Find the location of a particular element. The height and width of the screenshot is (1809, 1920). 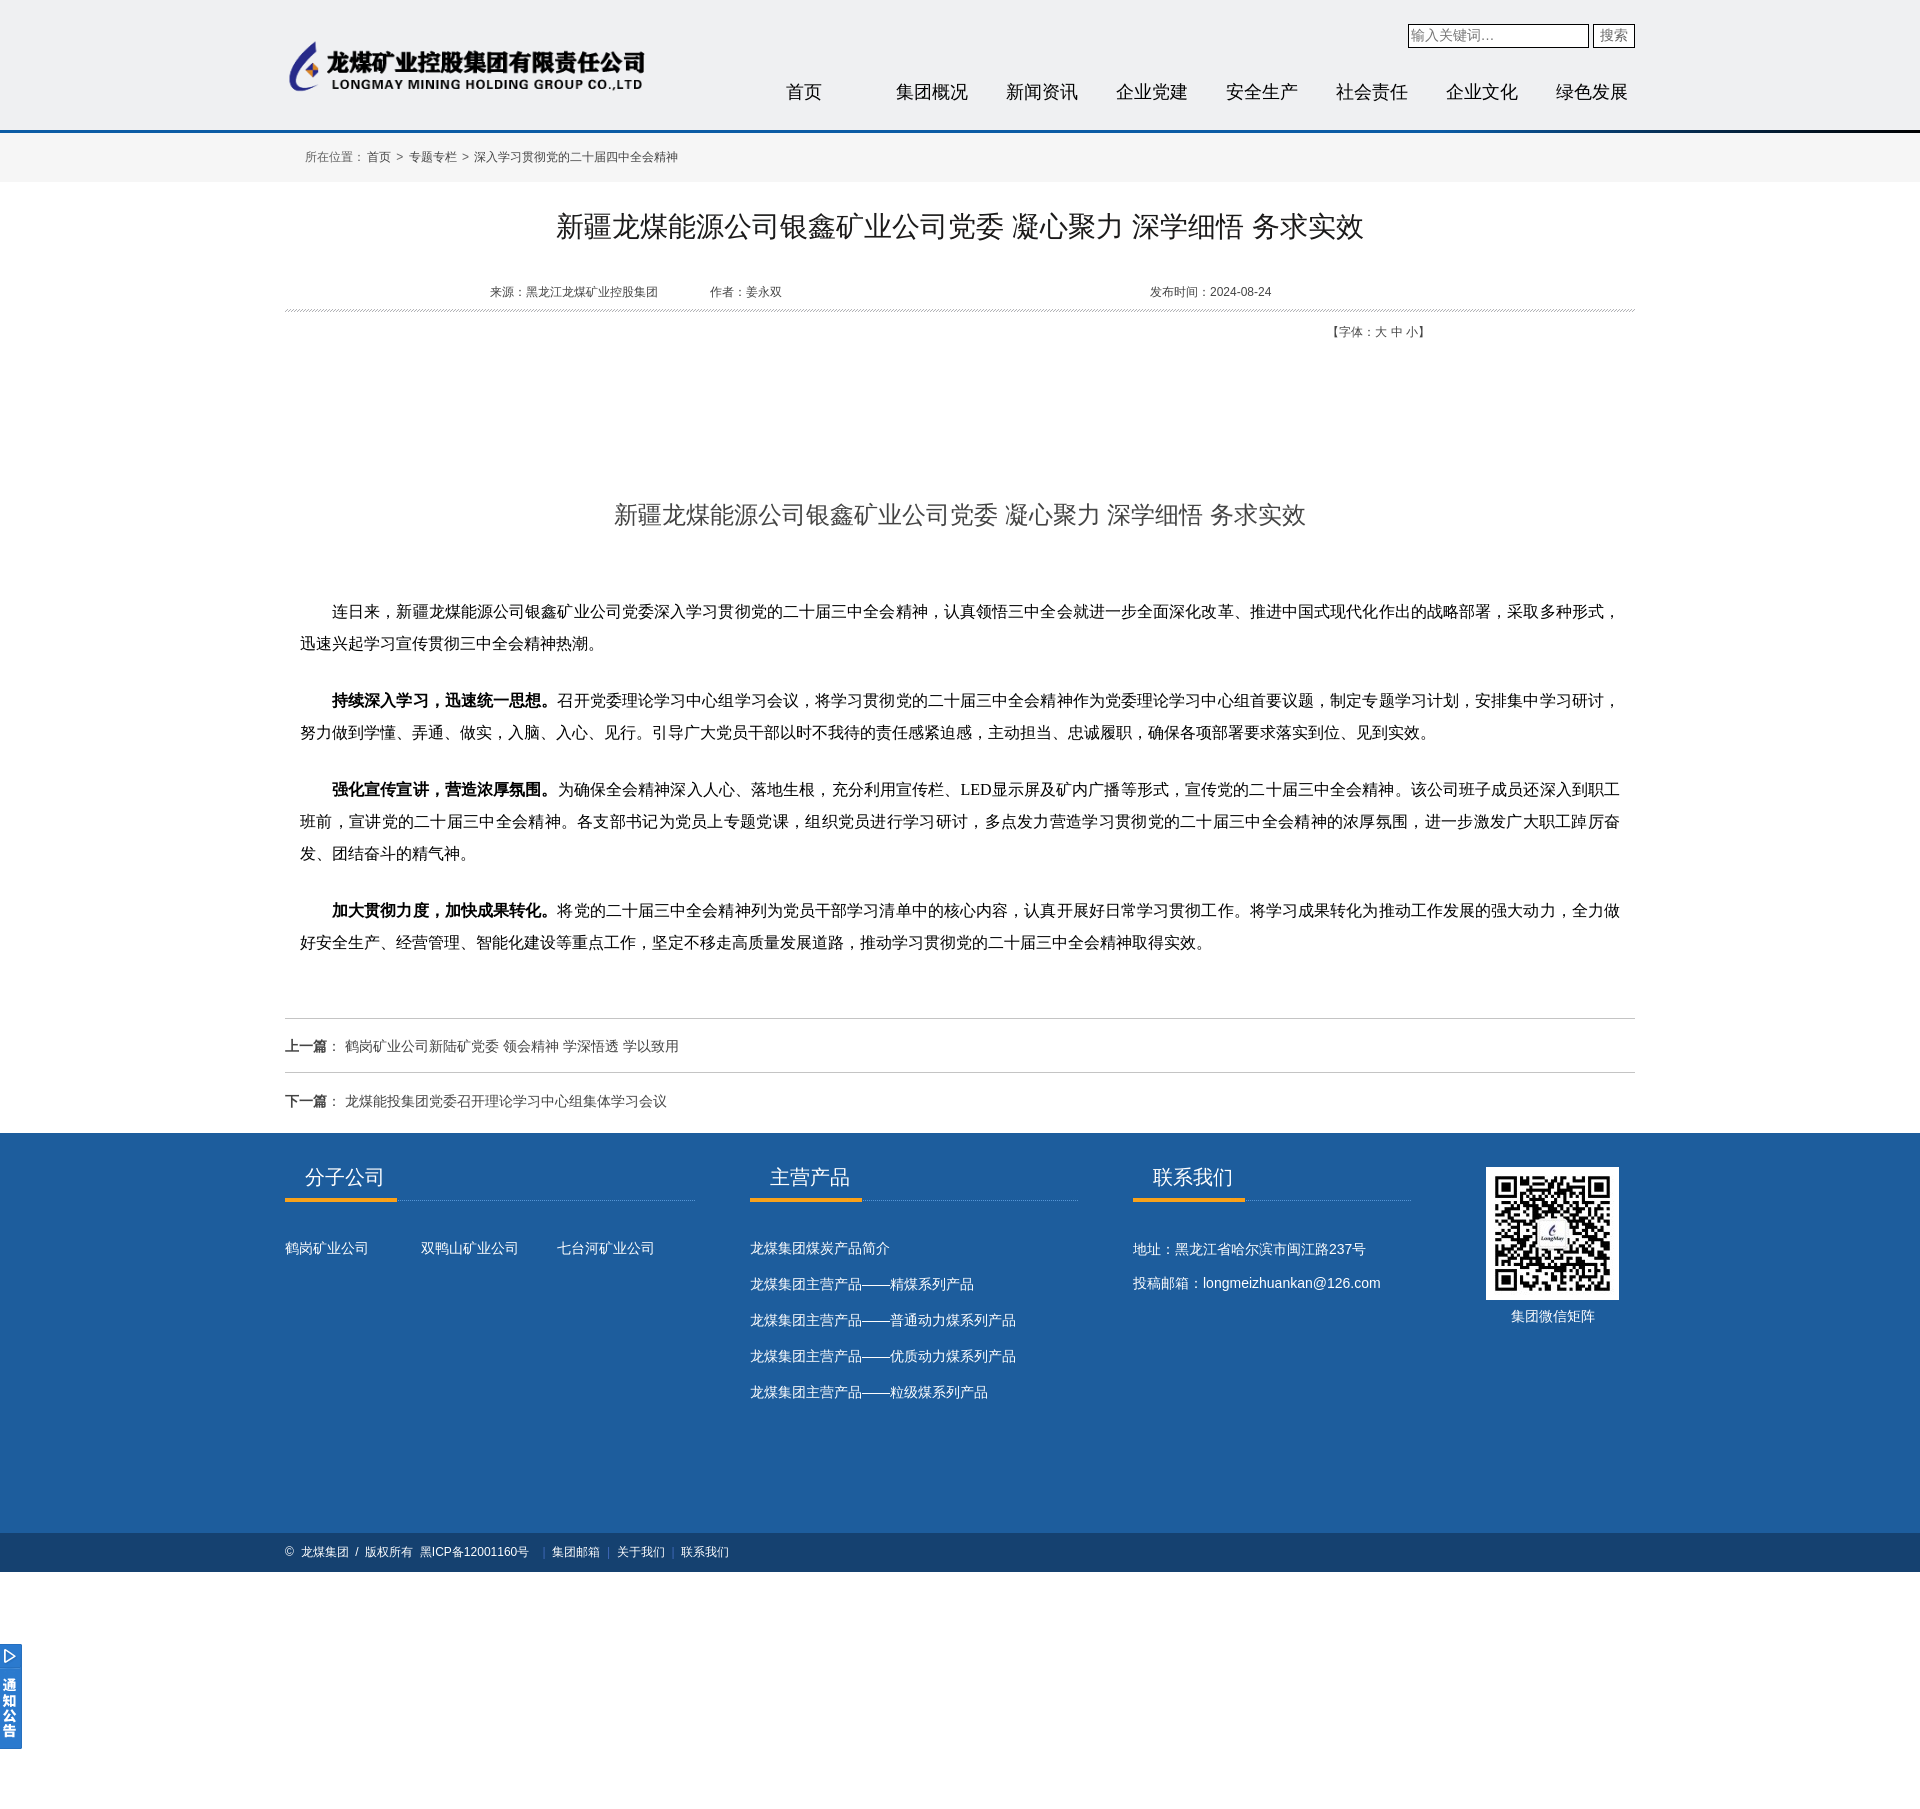

双鸭山矿业公司 is located at coordinates (470, 1248).